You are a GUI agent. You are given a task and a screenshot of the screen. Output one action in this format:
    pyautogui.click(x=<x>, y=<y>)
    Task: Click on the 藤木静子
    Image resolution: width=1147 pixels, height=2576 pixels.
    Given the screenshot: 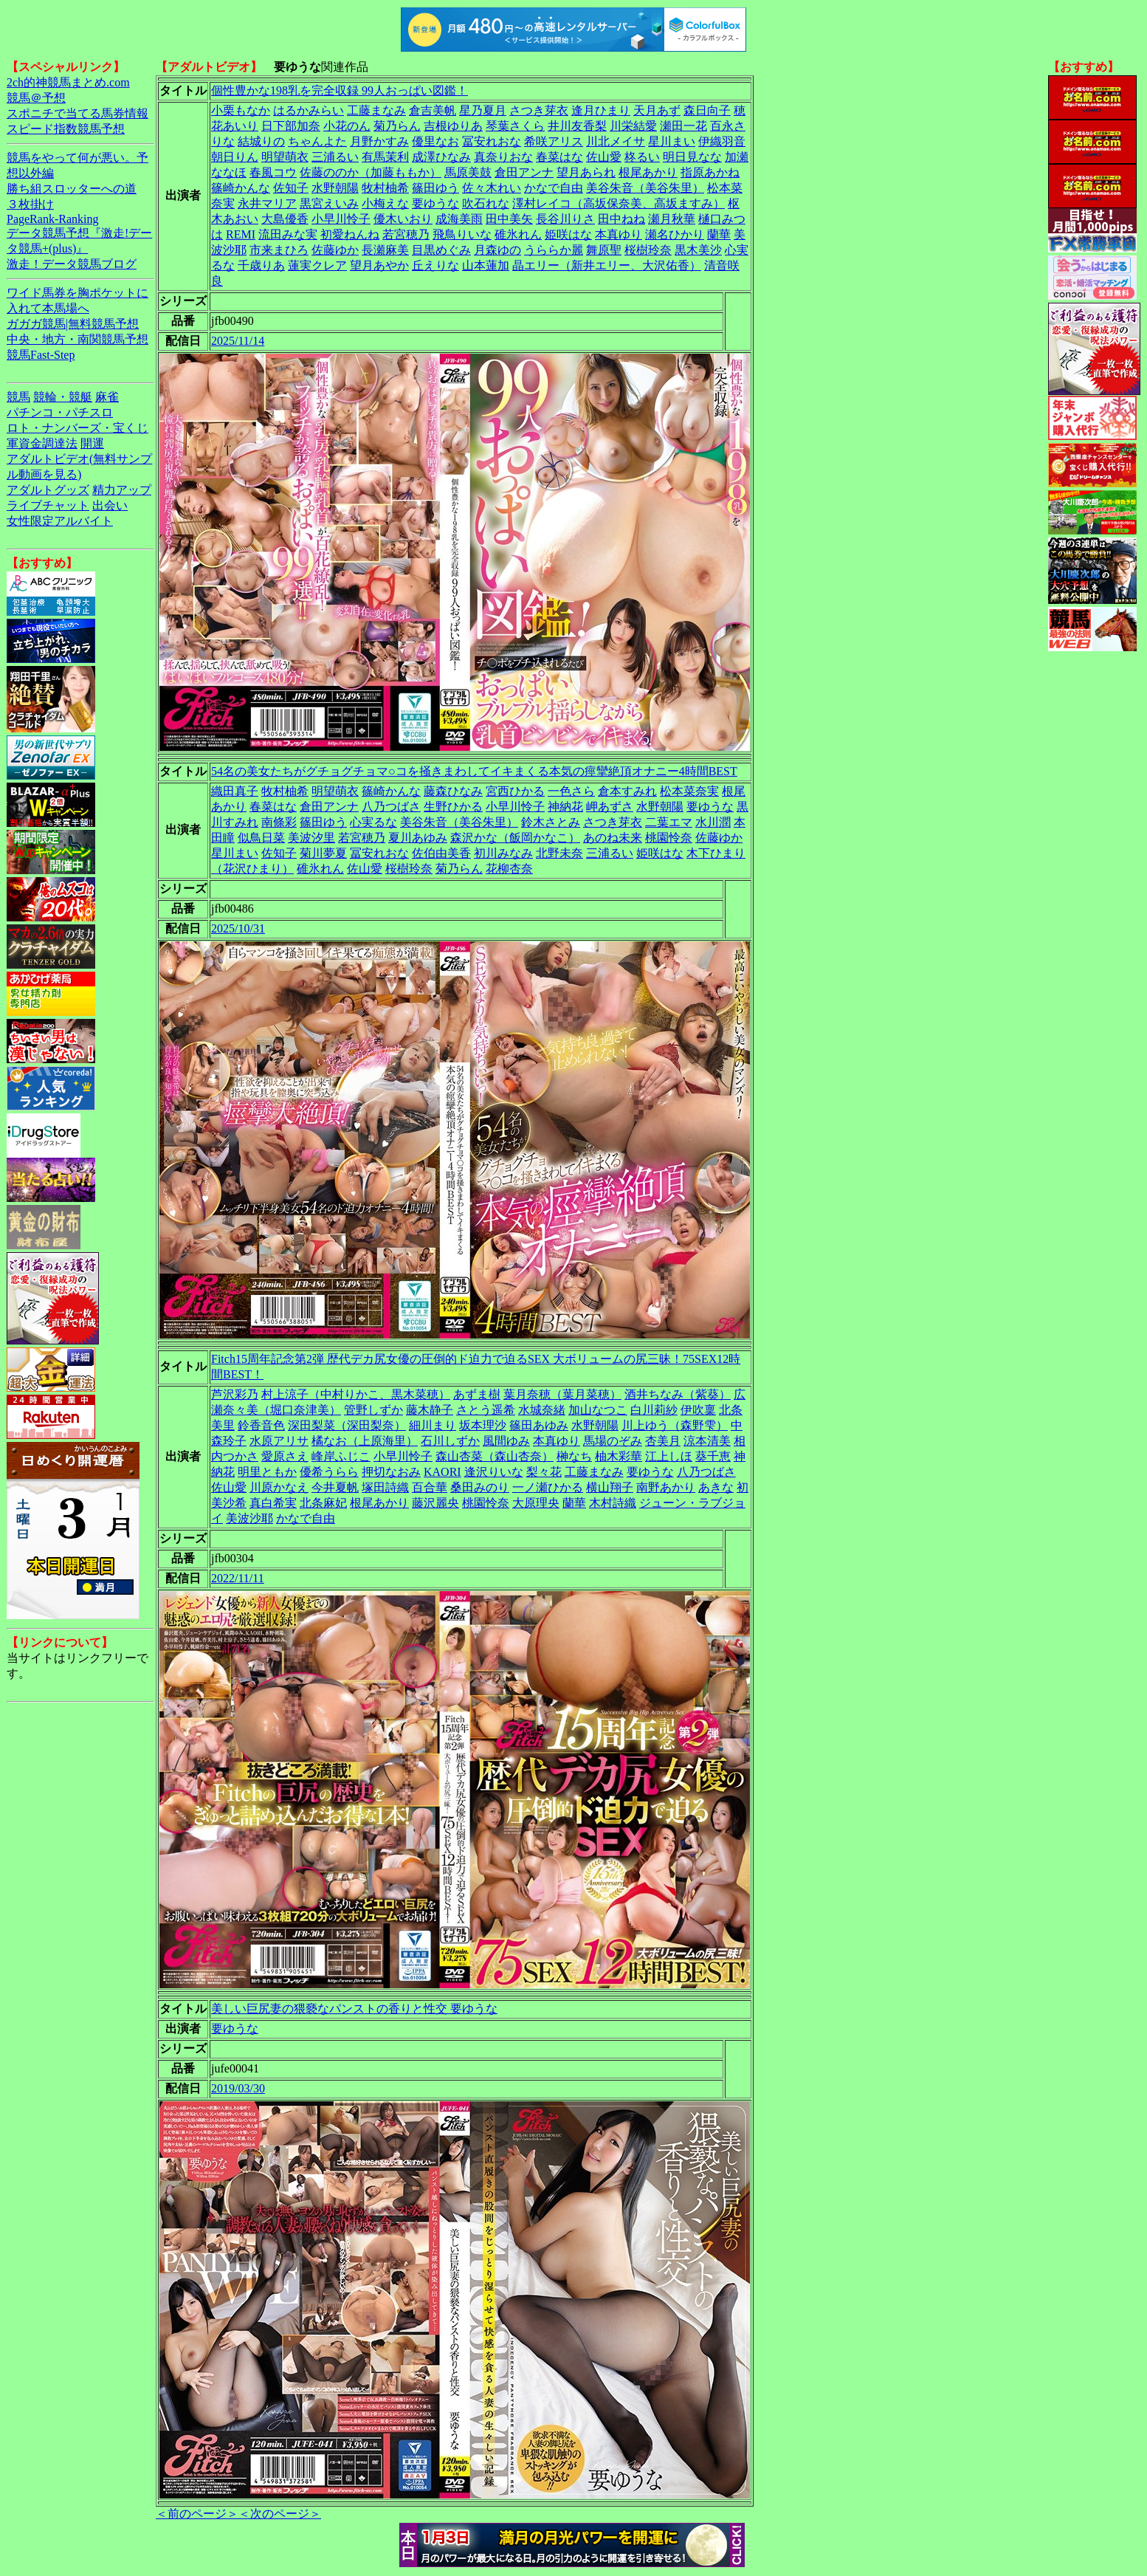 What is the action you would take?
    pyautogui.click(x=429, y=1410)
    